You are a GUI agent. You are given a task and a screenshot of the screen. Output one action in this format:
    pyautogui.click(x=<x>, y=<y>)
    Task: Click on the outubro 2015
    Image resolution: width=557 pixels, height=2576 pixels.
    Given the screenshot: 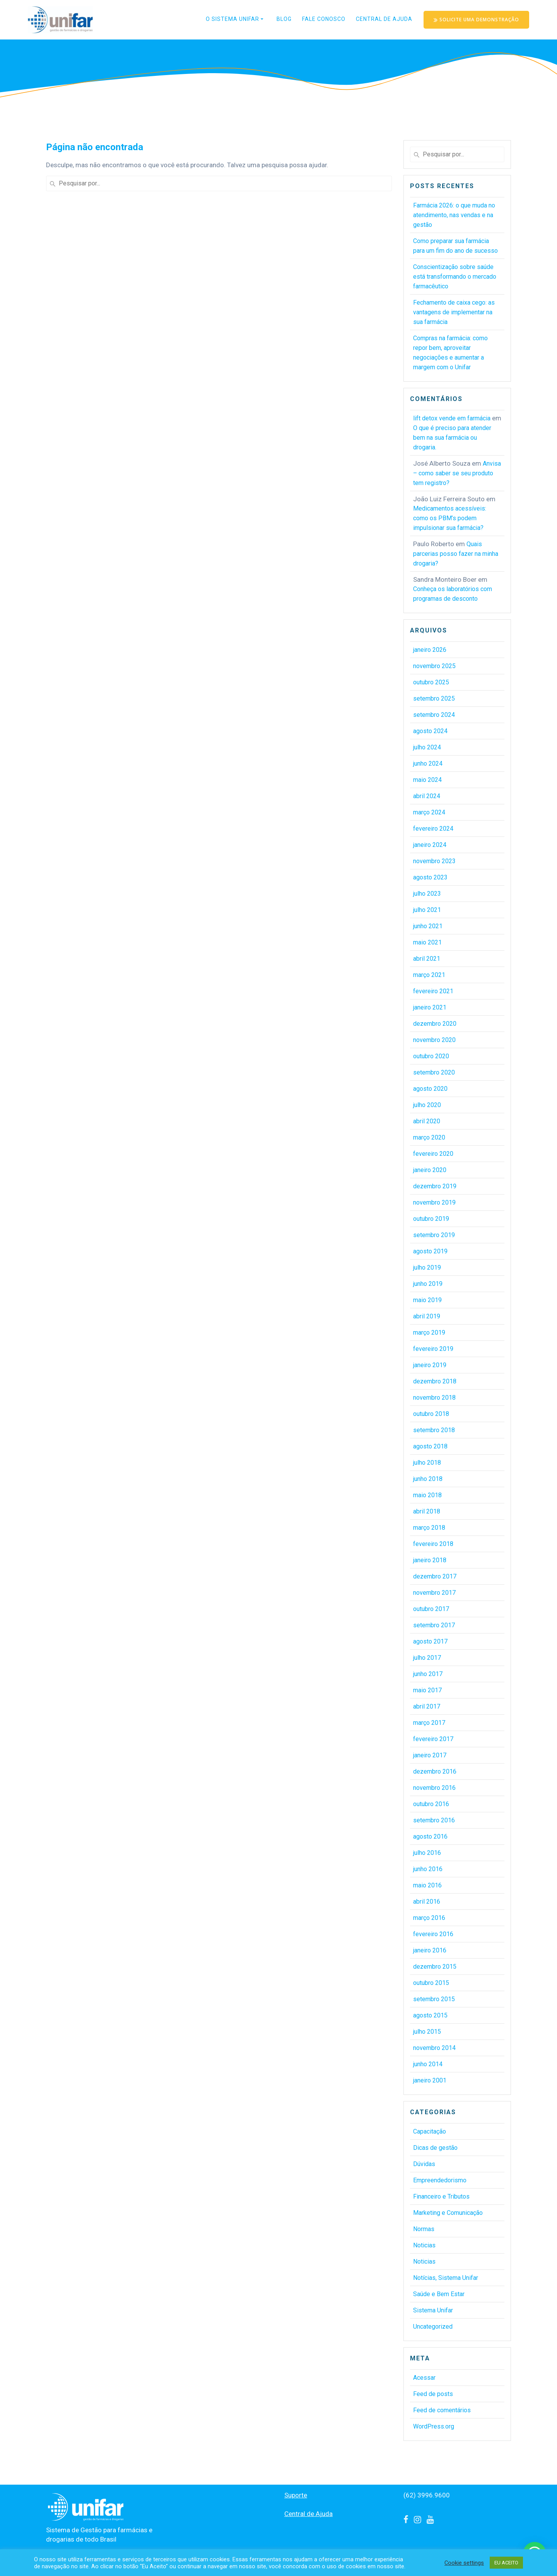 What is the action you would take?
    pyautogui.click(x=431, y=1982)
    